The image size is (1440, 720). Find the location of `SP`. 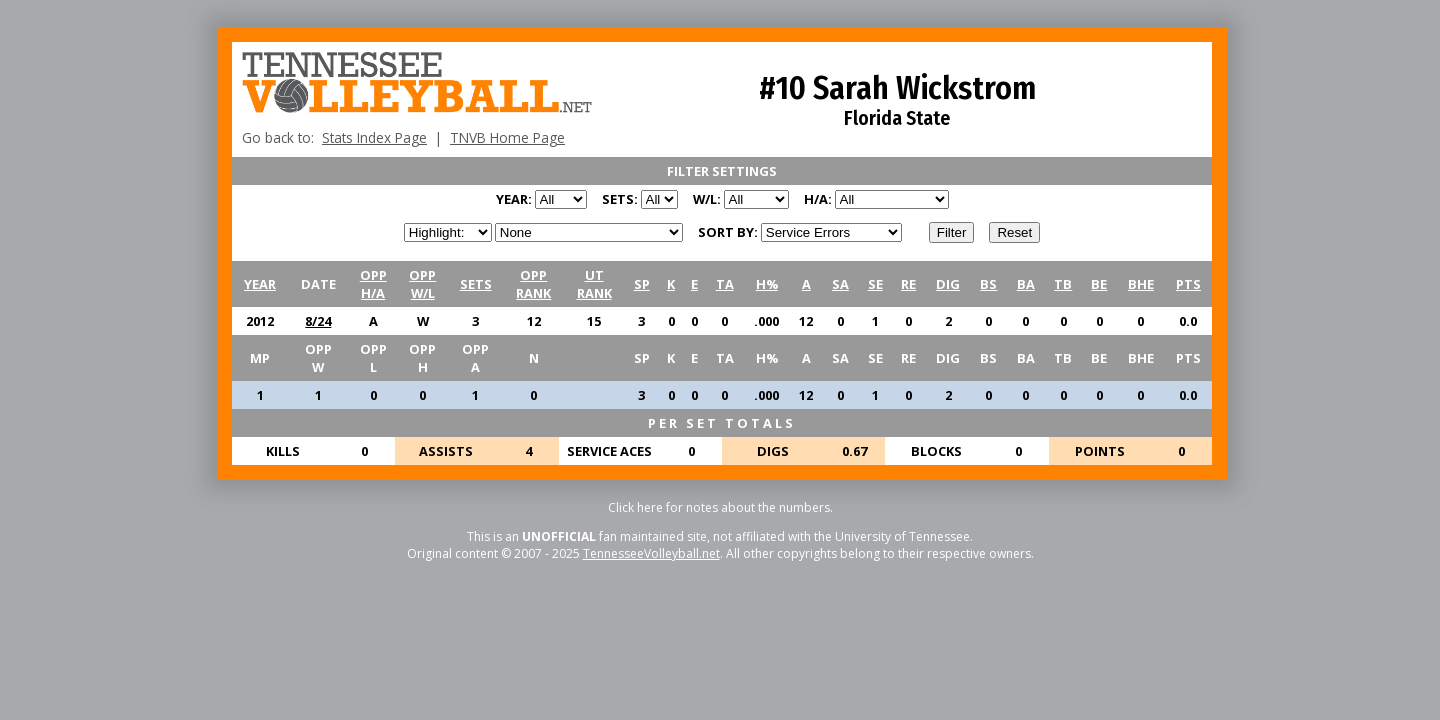

SP is located at coordinates (642, 284).